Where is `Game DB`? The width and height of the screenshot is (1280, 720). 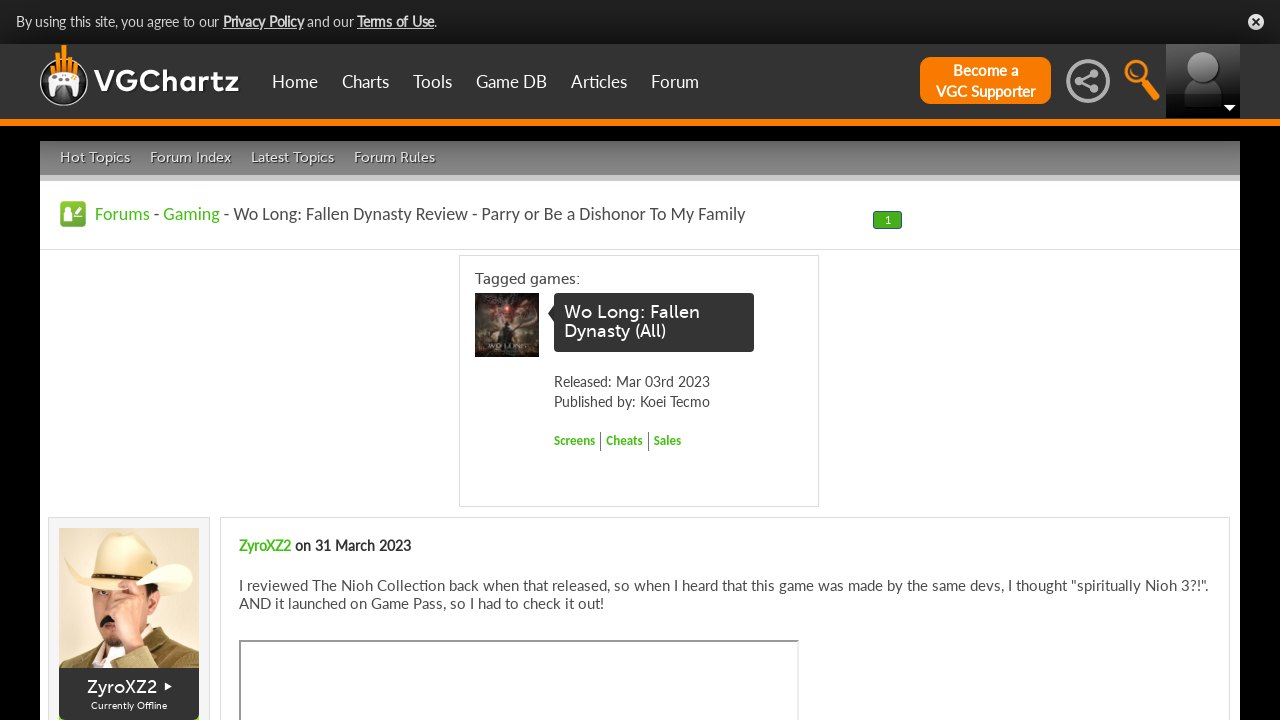 Game DB is located at coordinates (511, 81).